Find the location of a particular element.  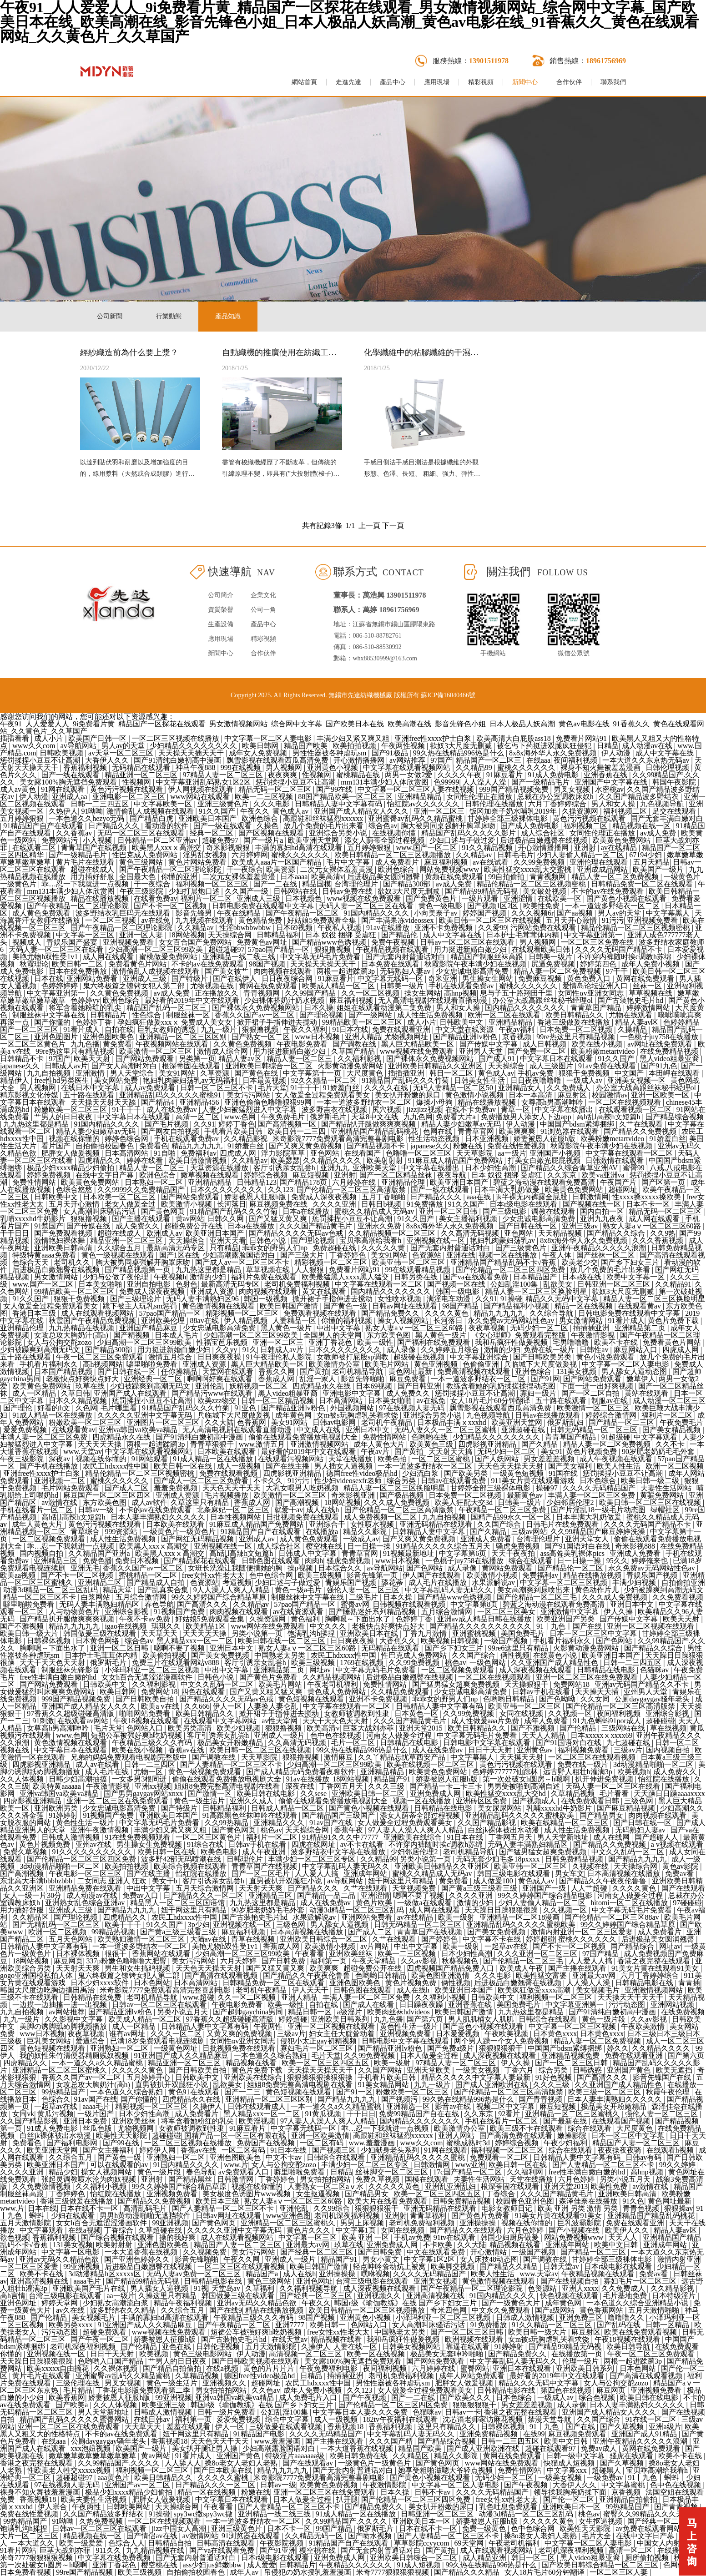

免费国产在线视频 is located at coordinates (267, 2143).